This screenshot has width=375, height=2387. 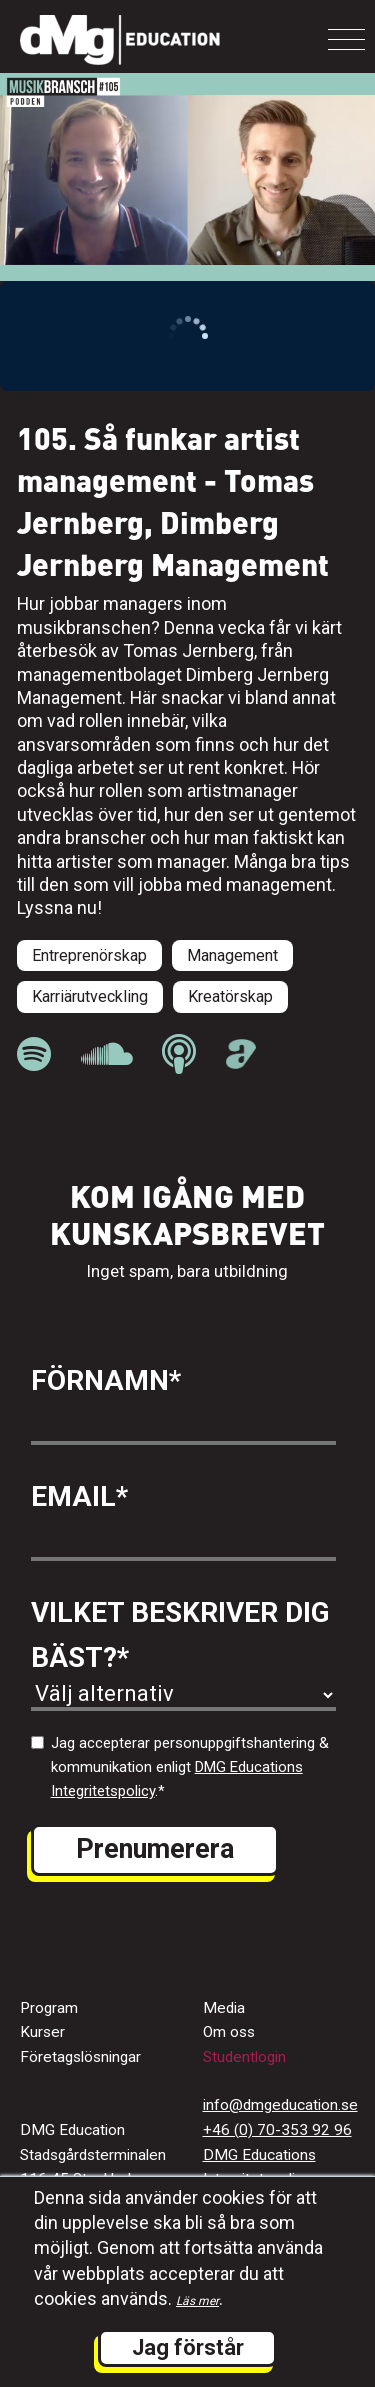 What do you see at coordinates (280, 2105) in the screenshot?
I see `info@dmgeducation.se` at bounding box center [280, 2105].